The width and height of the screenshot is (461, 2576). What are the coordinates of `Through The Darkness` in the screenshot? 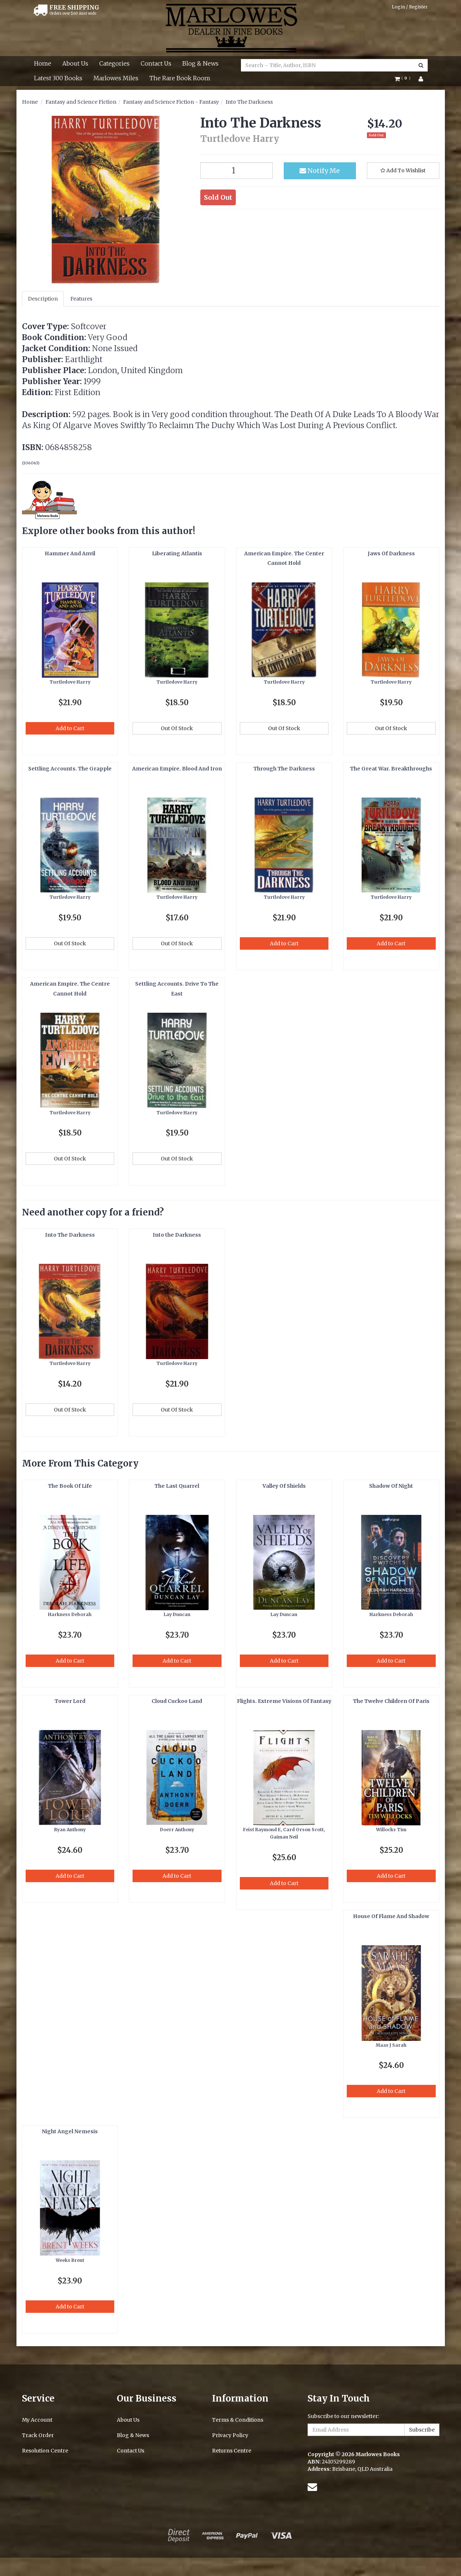 It's located at (284, 768).